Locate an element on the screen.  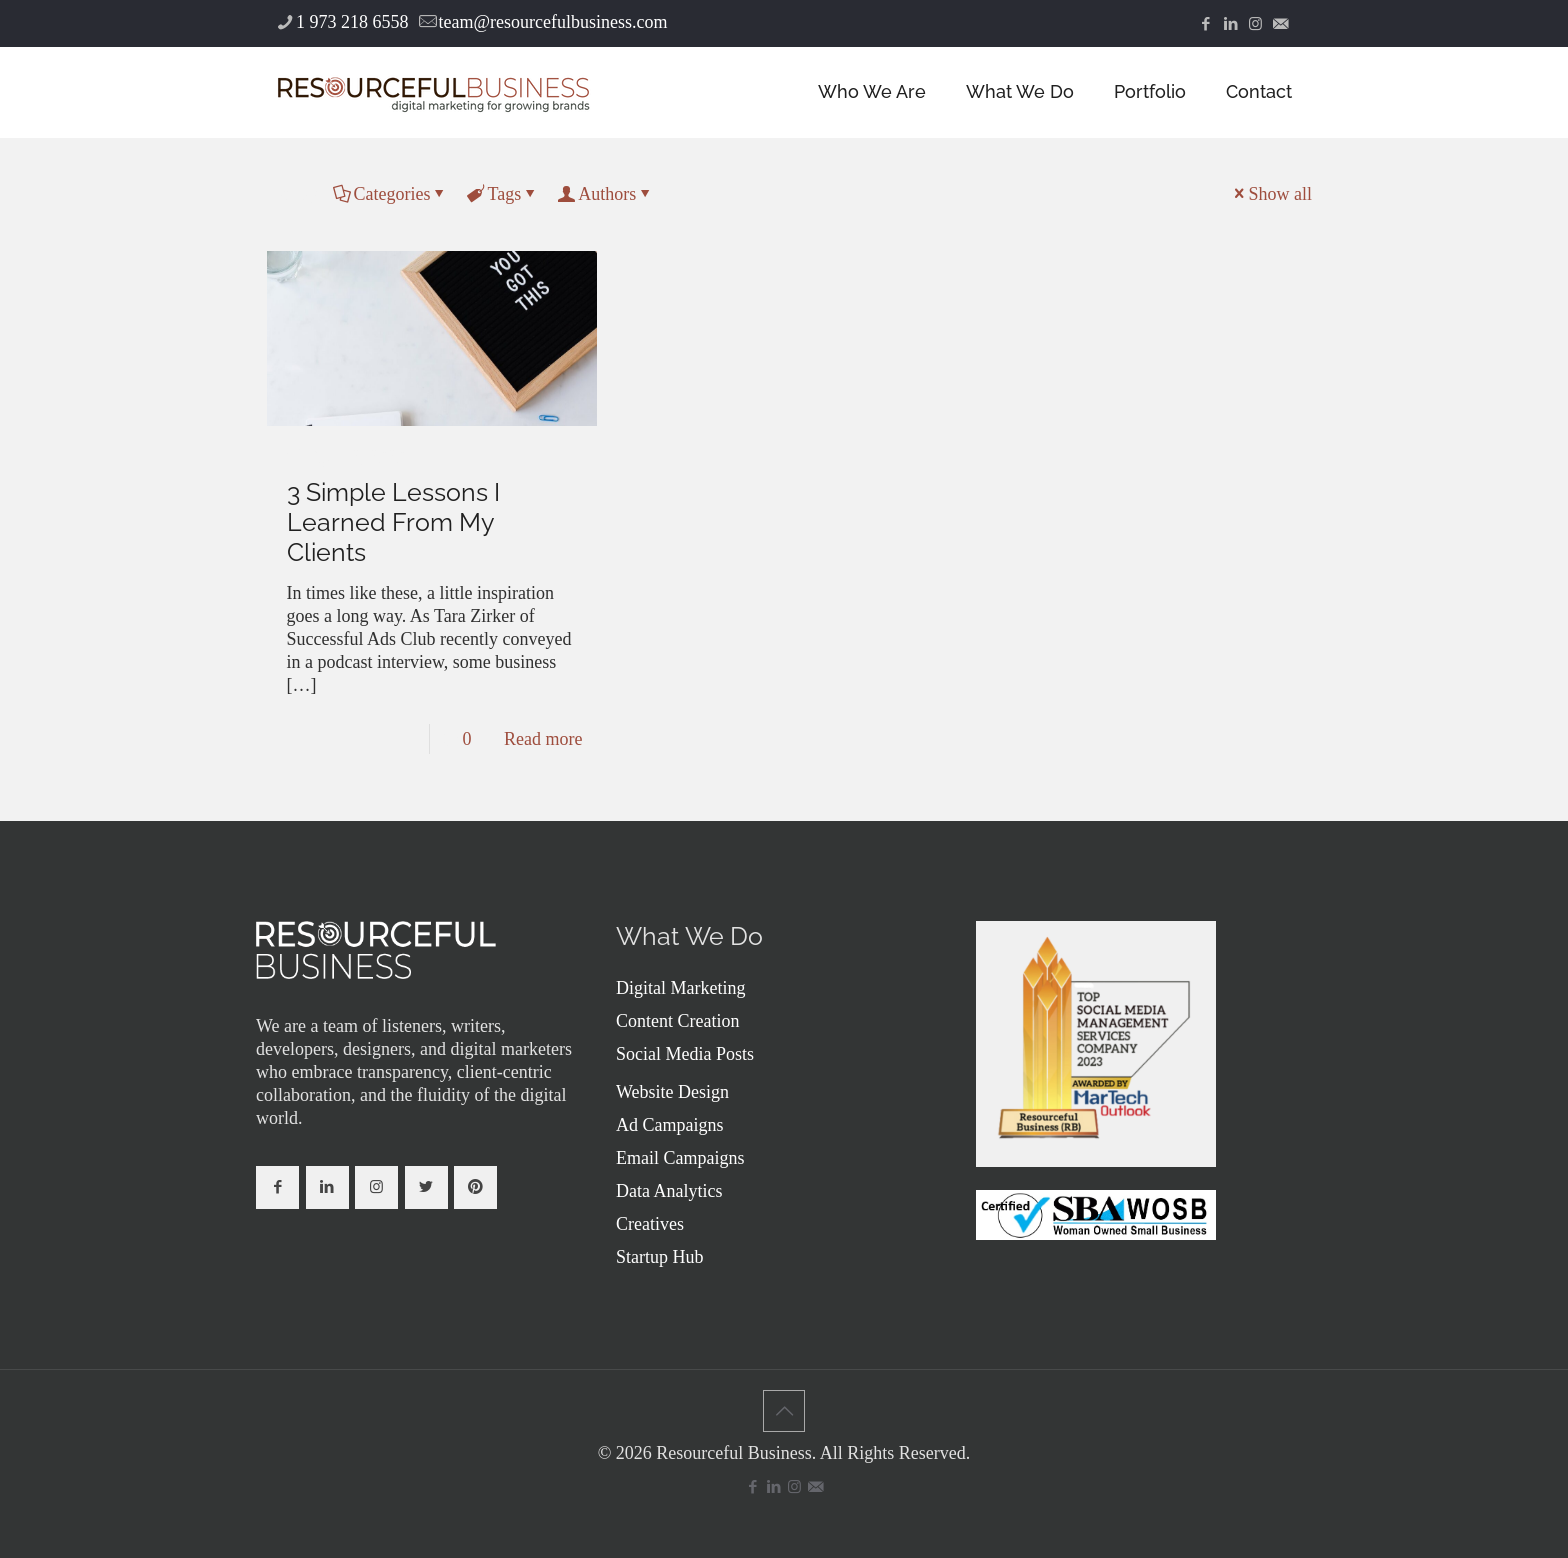
[icon] is located at coordinates (1280, 24).